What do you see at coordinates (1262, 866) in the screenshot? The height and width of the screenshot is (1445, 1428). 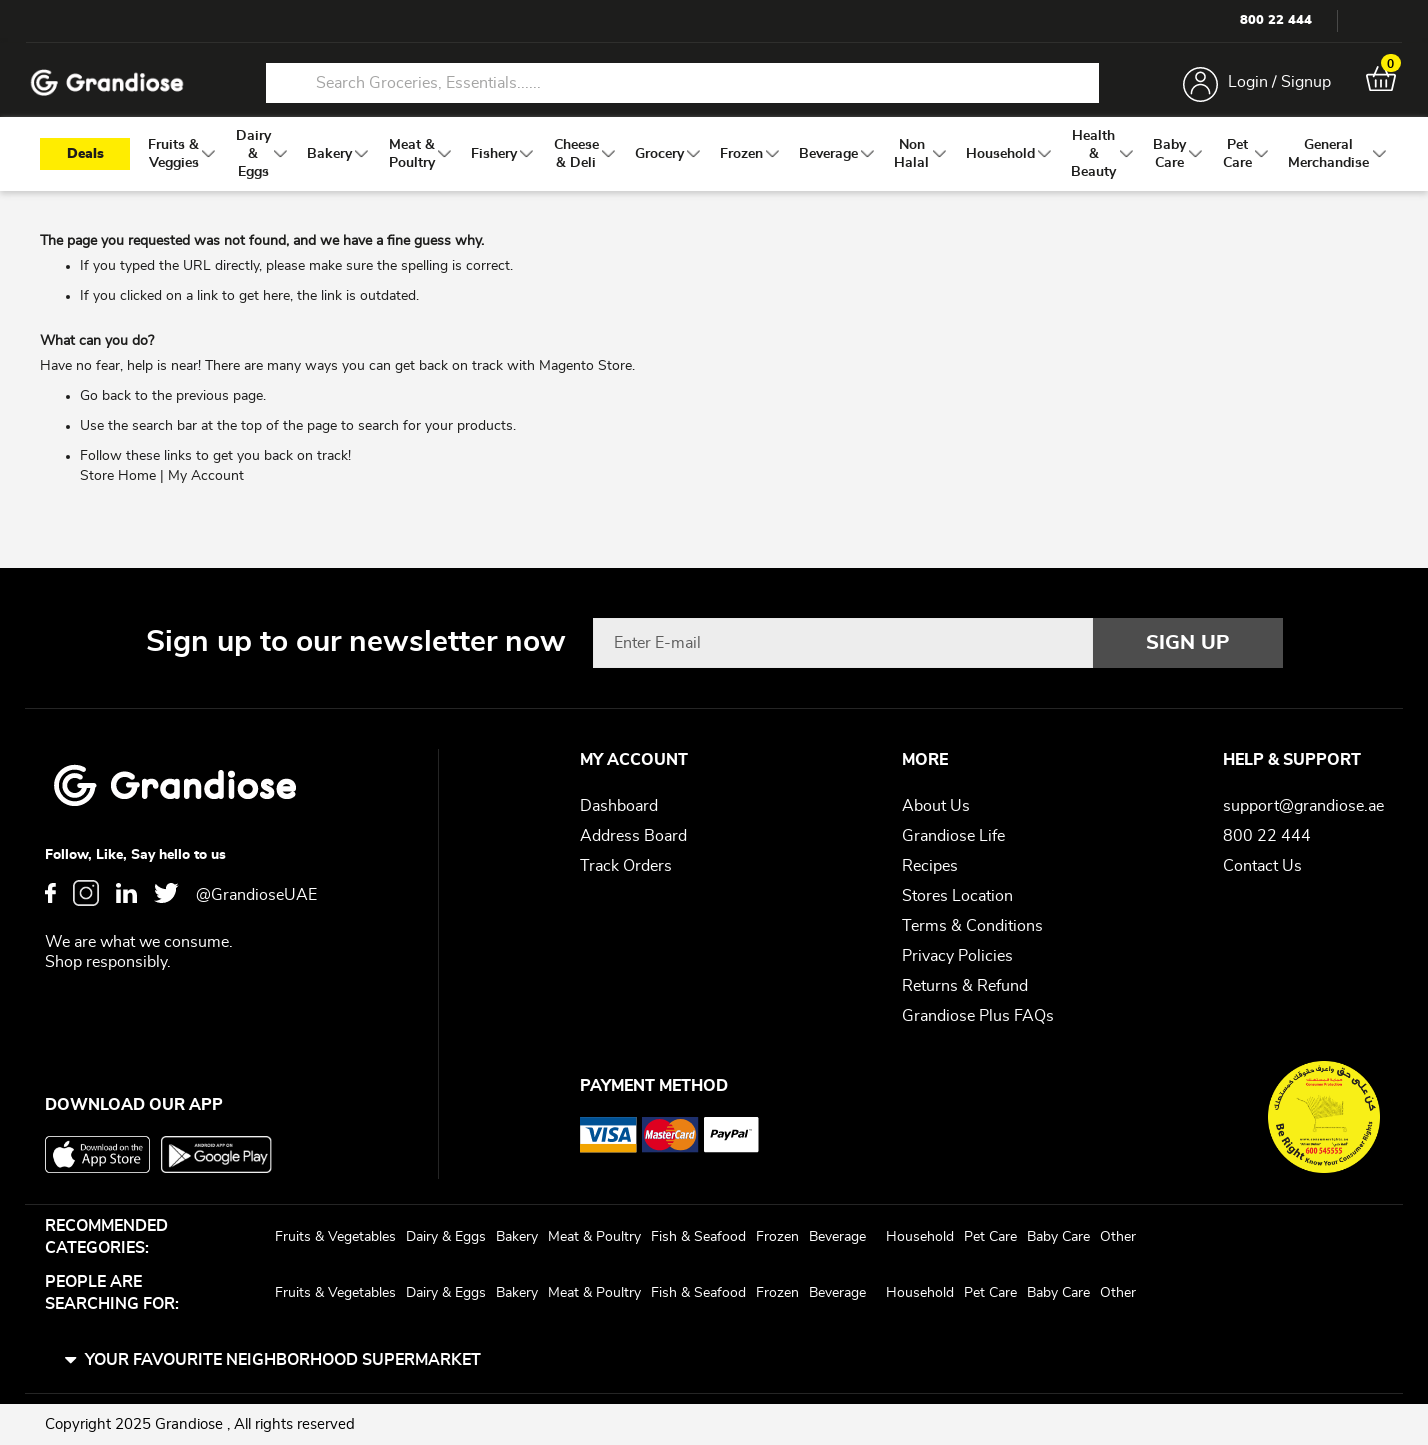 I see `Contact Us` at bounding box center [1262, 866].